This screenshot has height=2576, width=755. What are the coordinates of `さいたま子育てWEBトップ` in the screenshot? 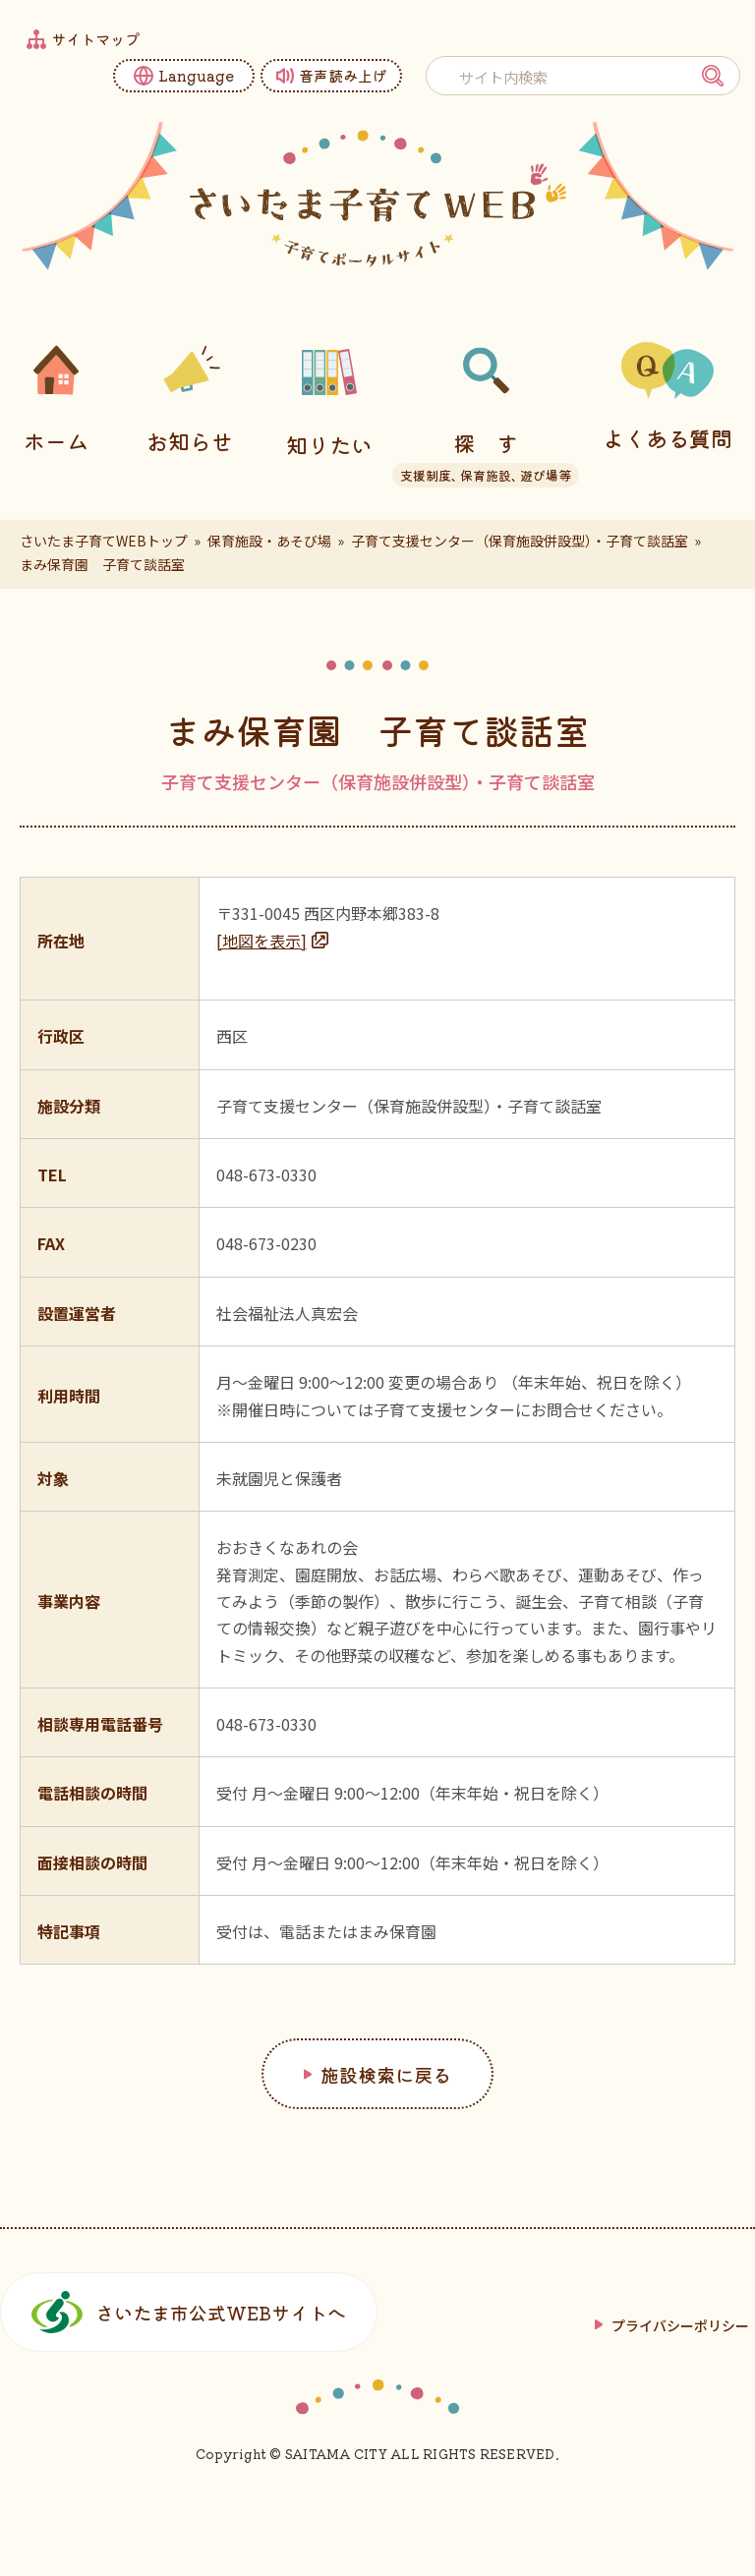 It's located at (104, 540).